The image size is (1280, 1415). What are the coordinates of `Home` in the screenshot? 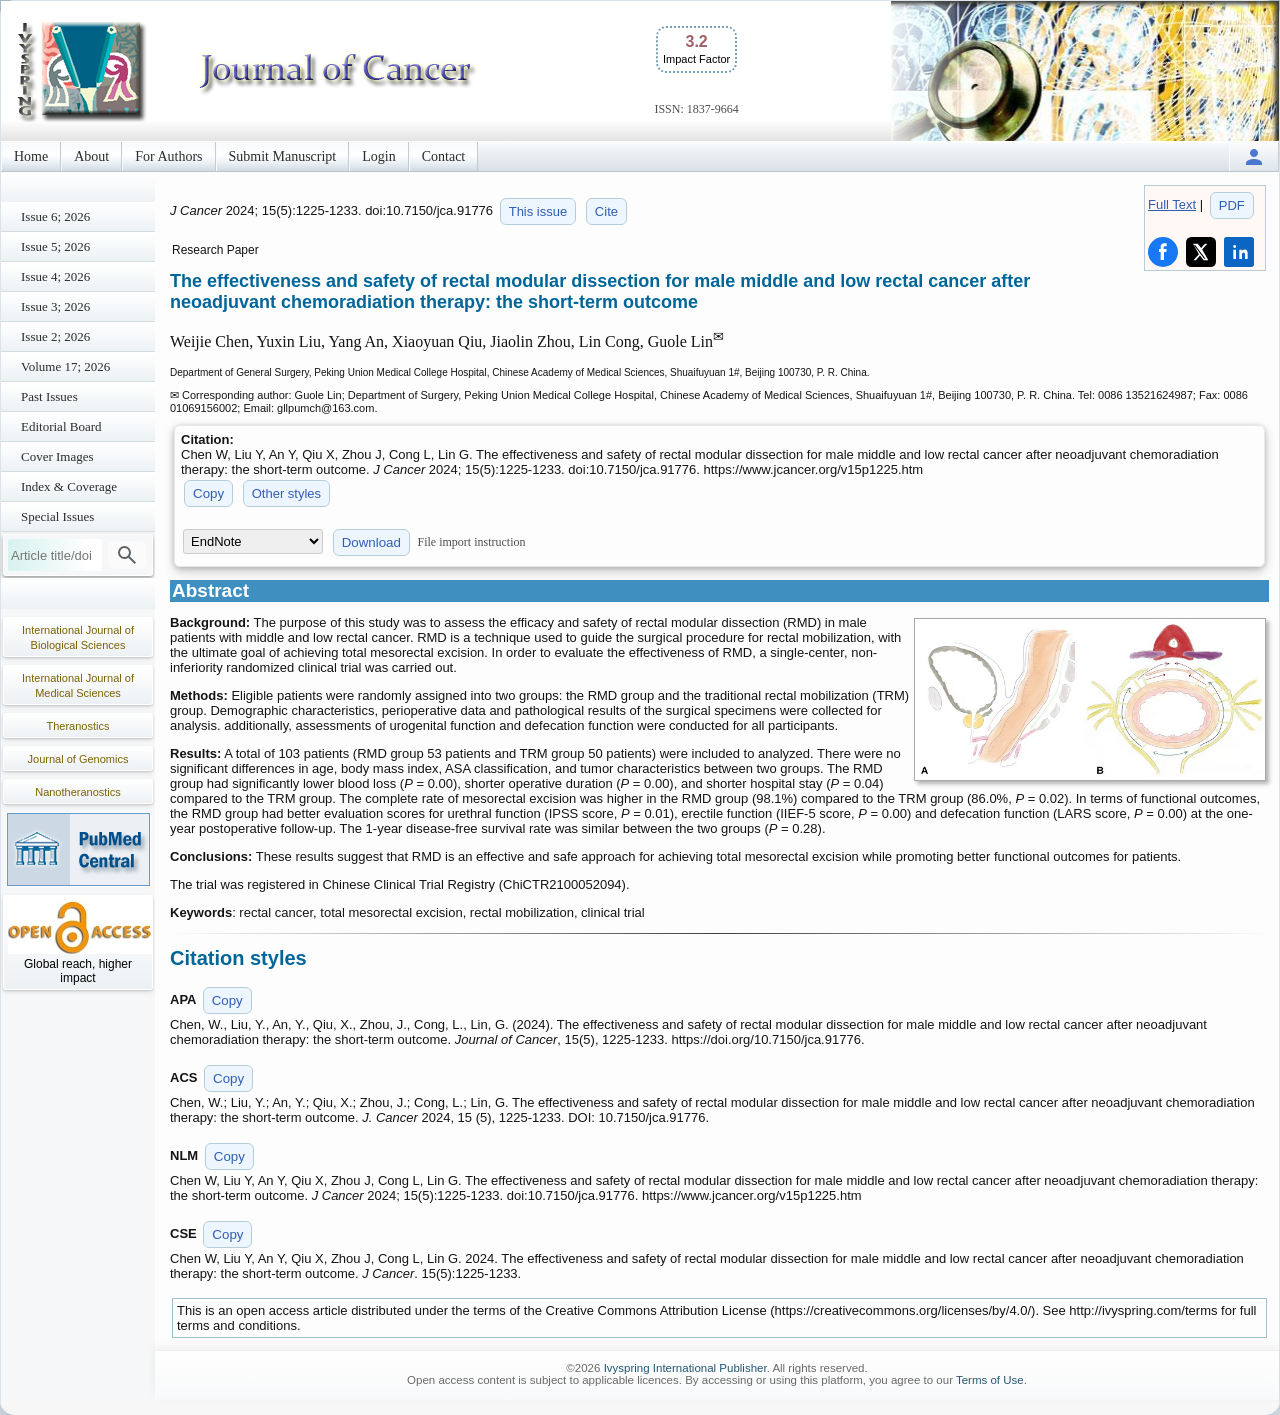 It's located at (31, 156).